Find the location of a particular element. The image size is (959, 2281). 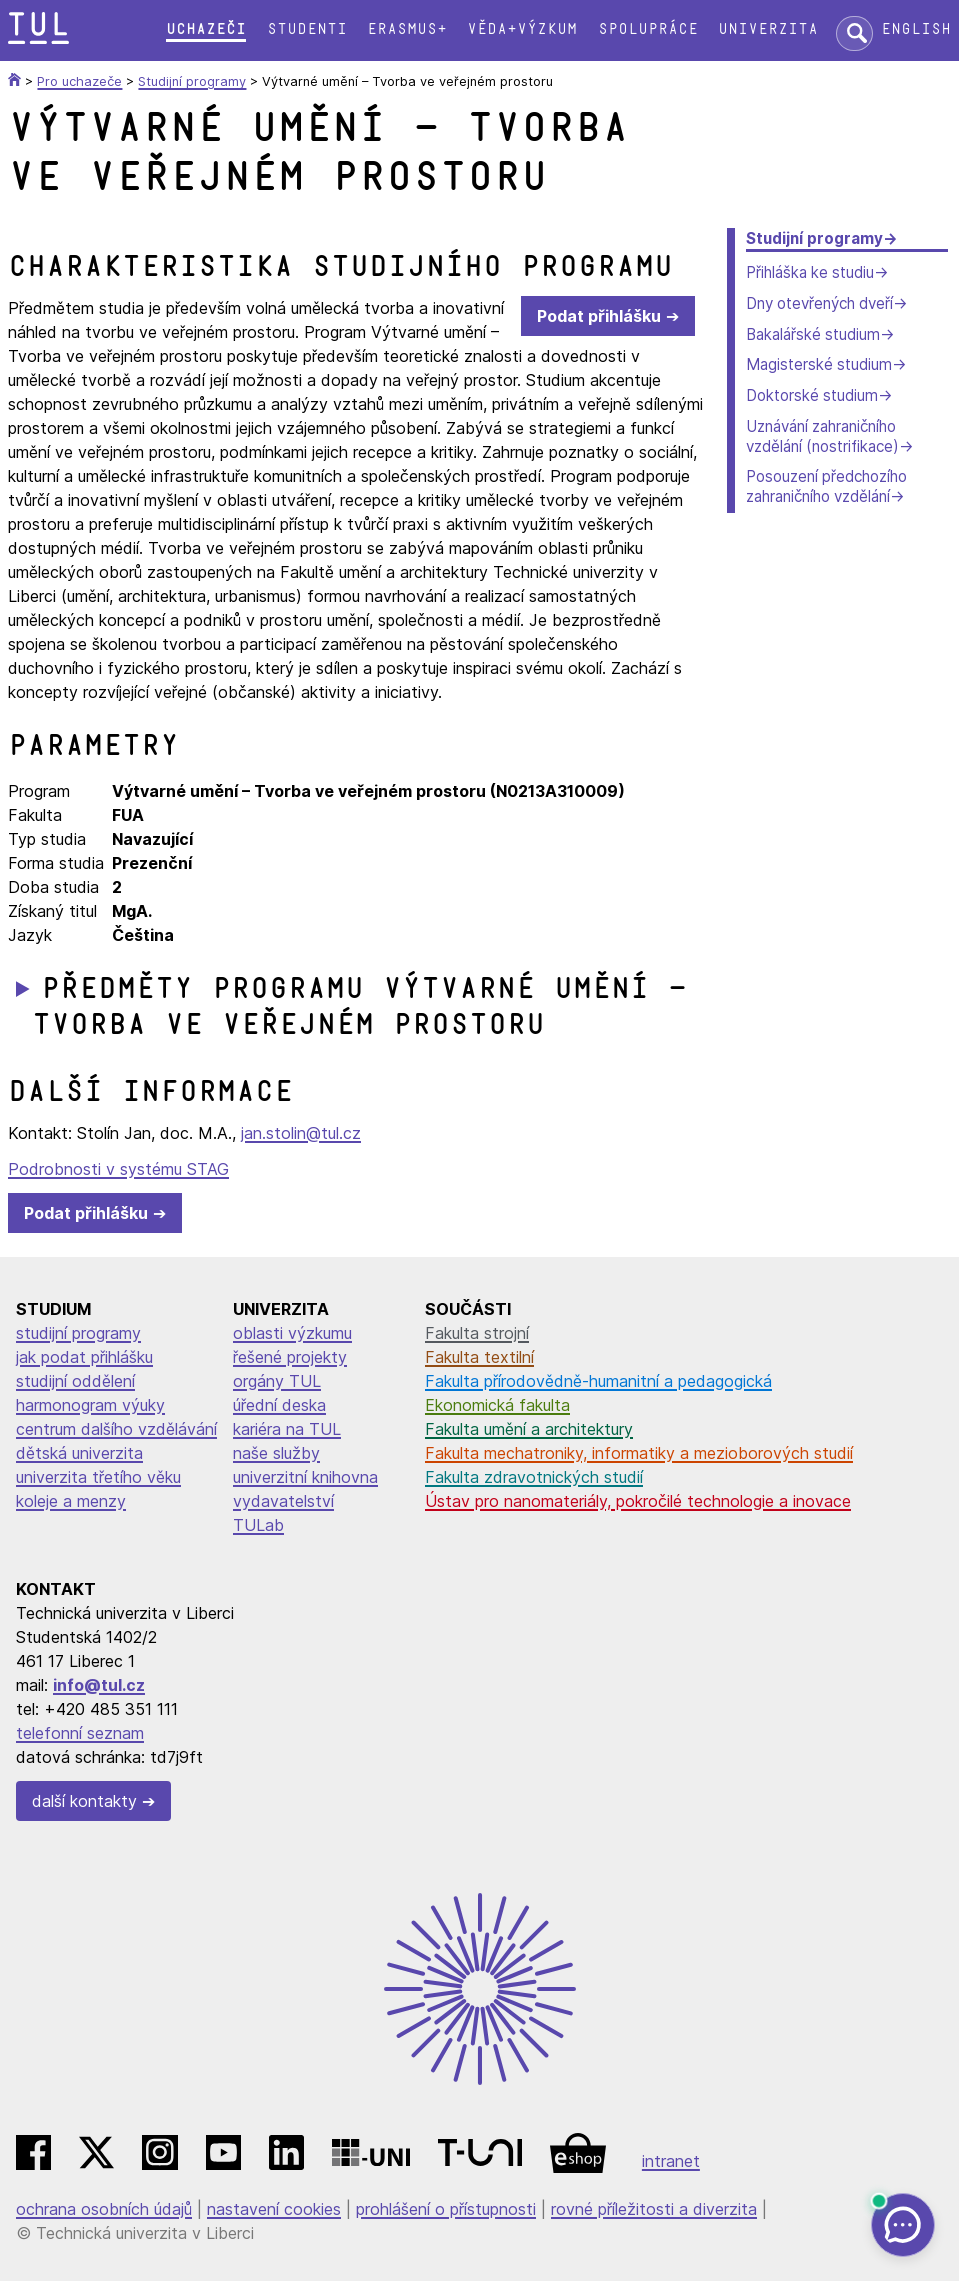

studijní oddělení is located at coordinates (75, 1381).